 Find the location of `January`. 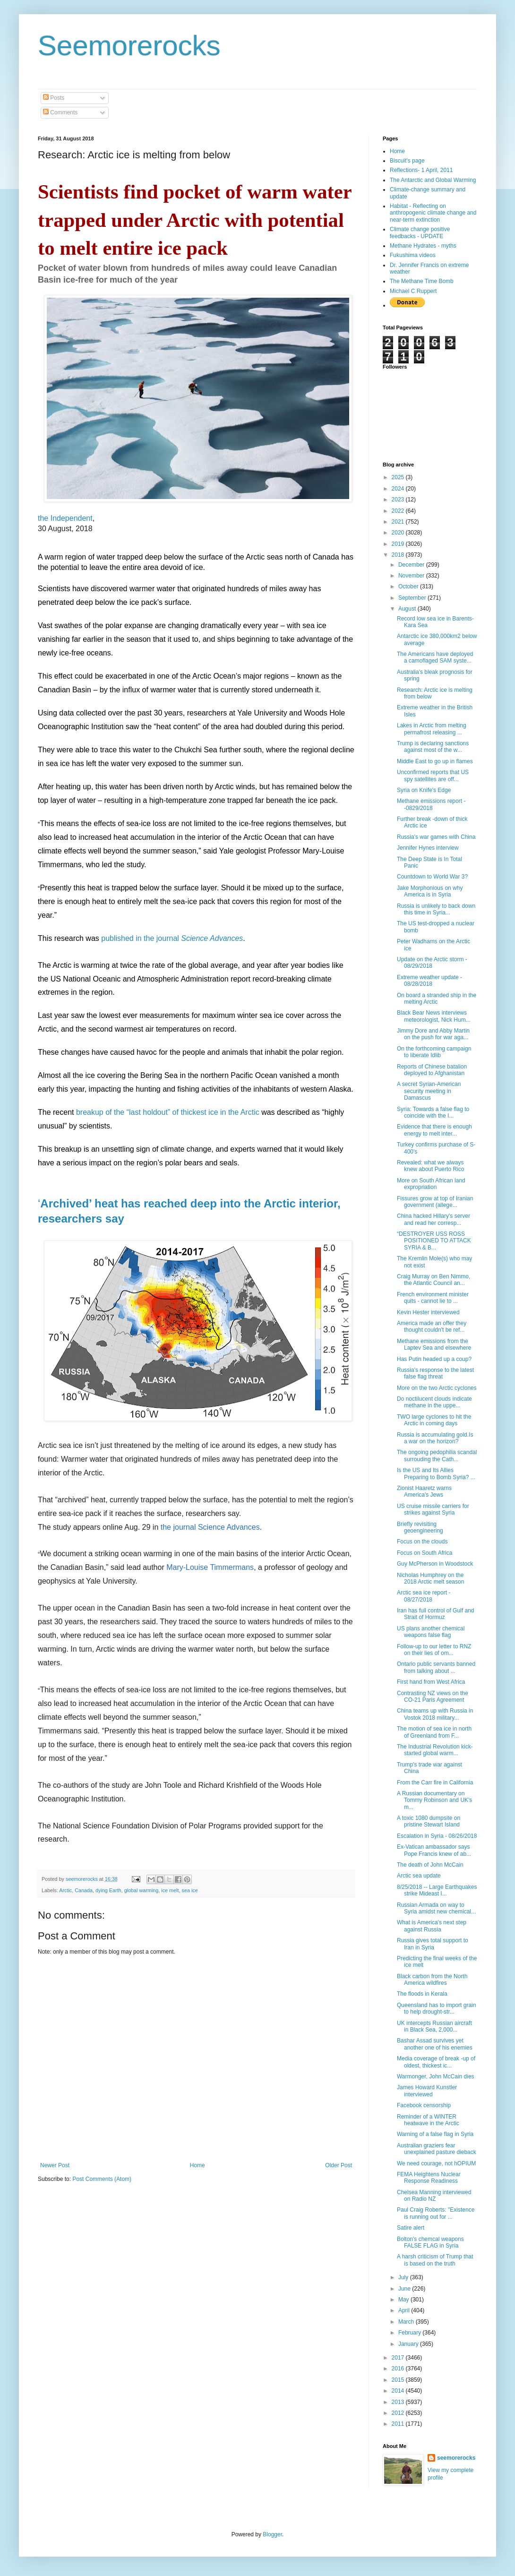

January is located at coordinates (409, 2344).